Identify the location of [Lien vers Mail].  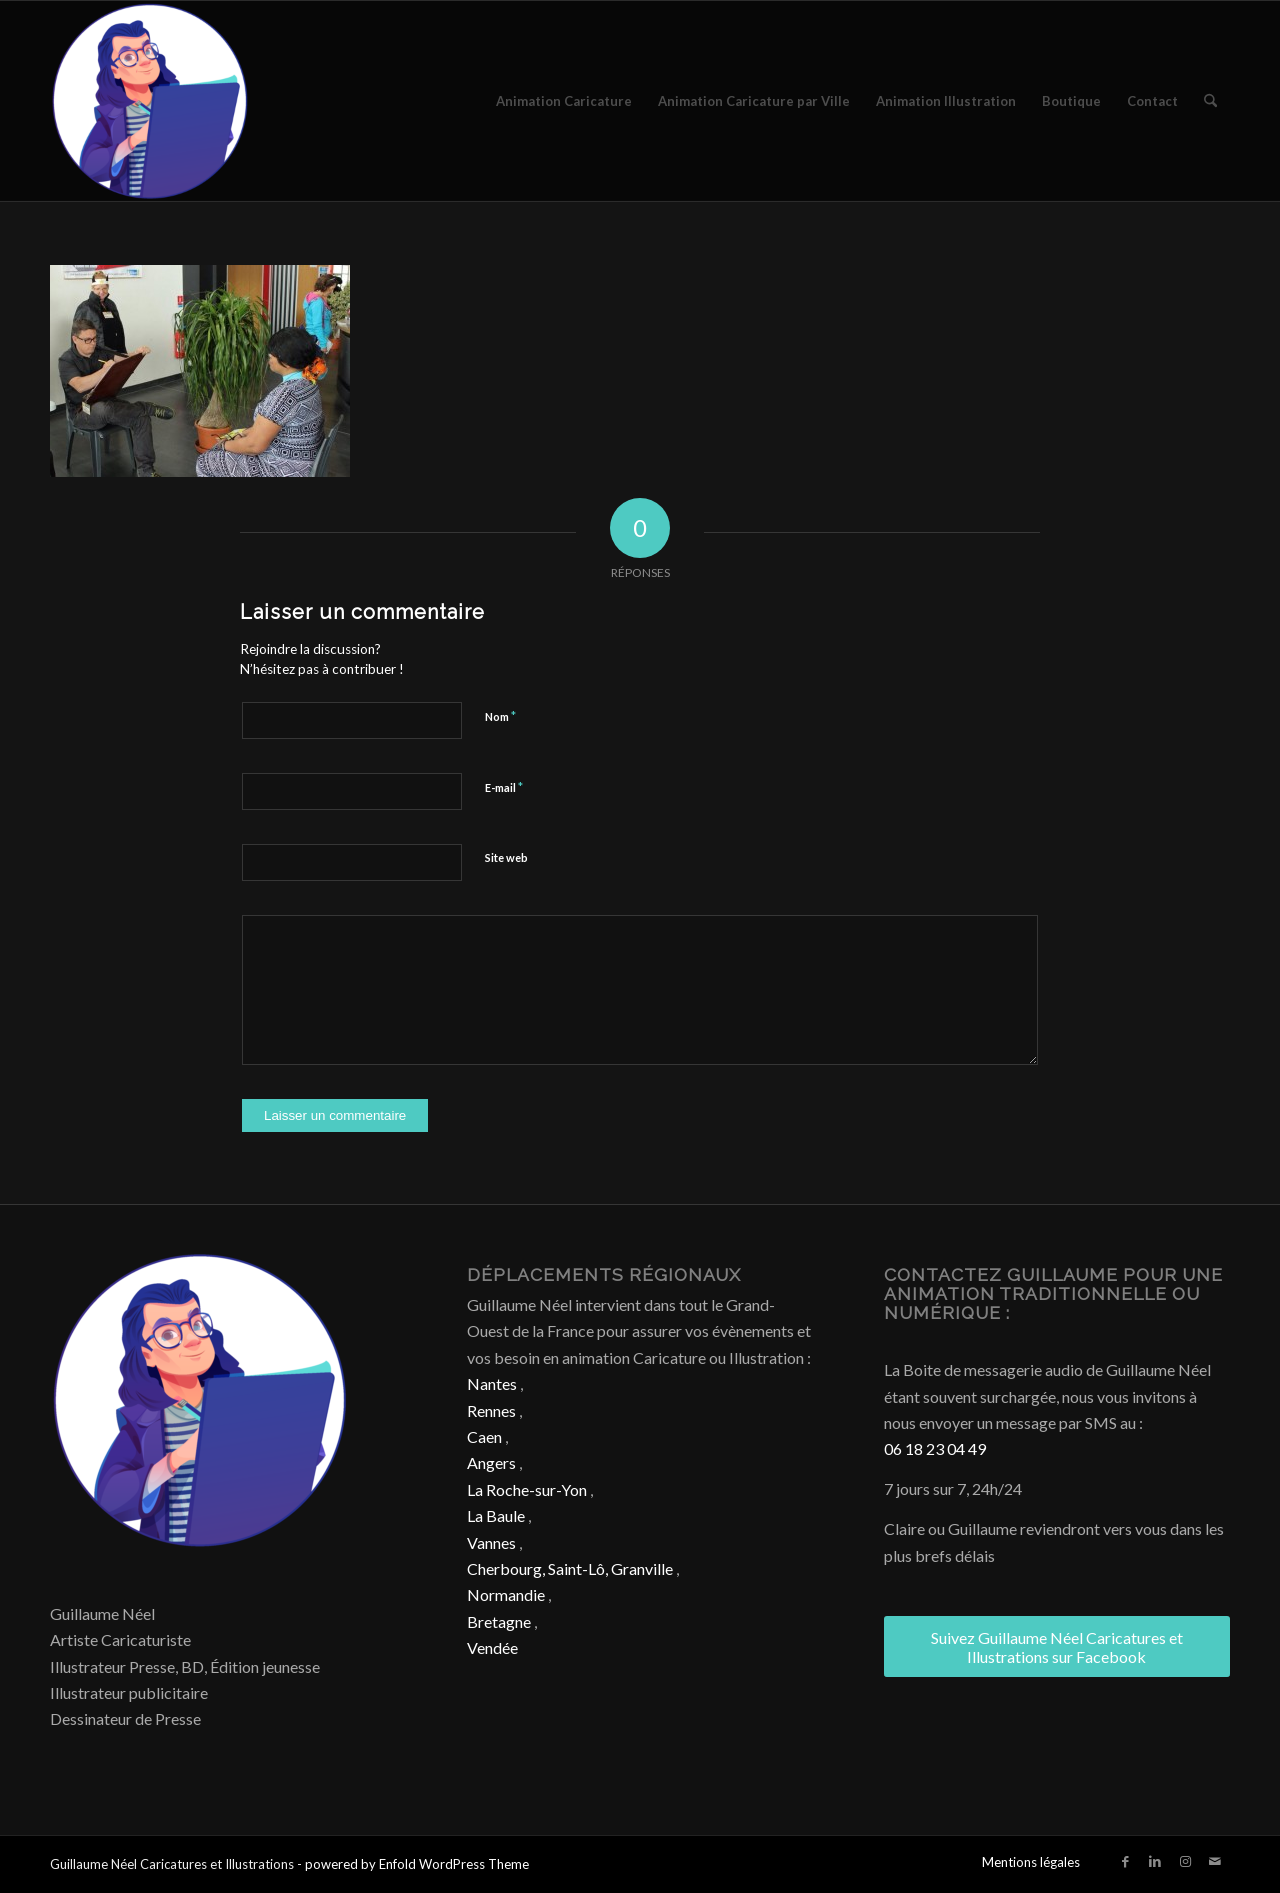
(1215, 1861).